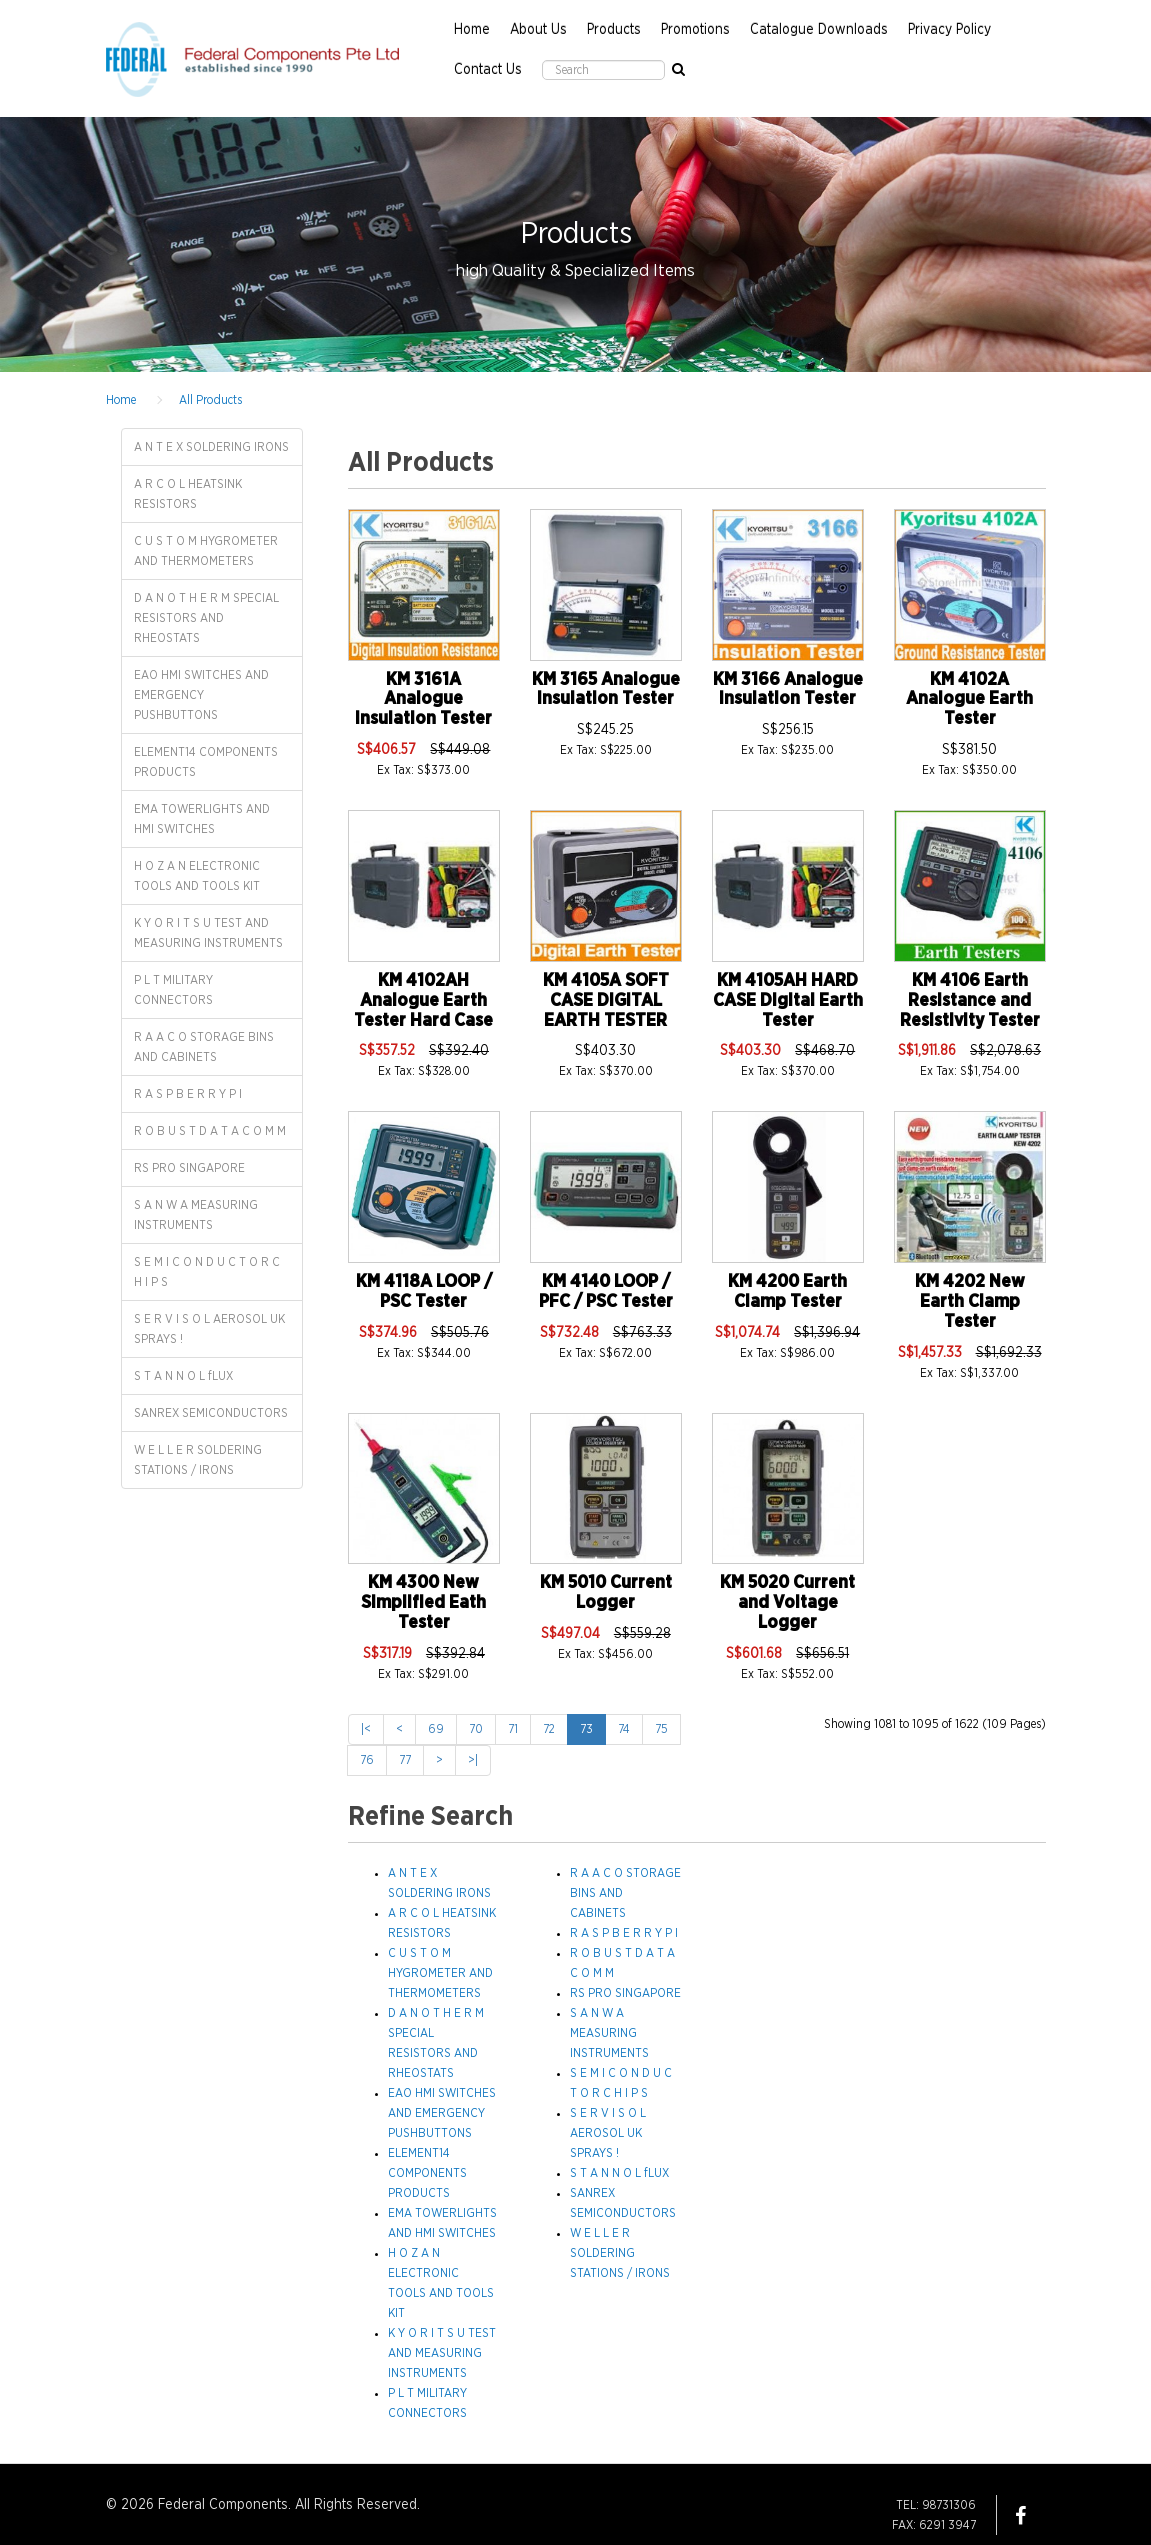 The width and height of the screenshot is (1151, 2545). What do you see at coordinates (197, 876) in the screenshot?
I see `H O Z A N ELECTRONIC TOOLS AND TOOLS KIT` at bounding box center [197, 876].